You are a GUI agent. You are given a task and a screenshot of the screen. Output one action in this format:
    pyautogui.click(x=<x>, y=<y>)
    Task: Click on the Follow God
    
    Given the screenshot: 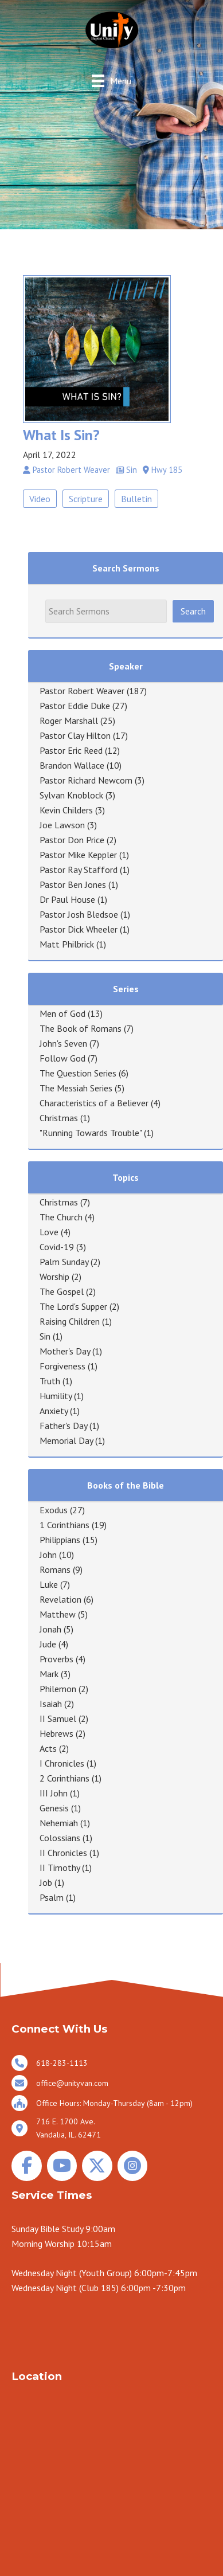 What is the action you would take?
    pyautogui.click(x=62, y=1058)
    